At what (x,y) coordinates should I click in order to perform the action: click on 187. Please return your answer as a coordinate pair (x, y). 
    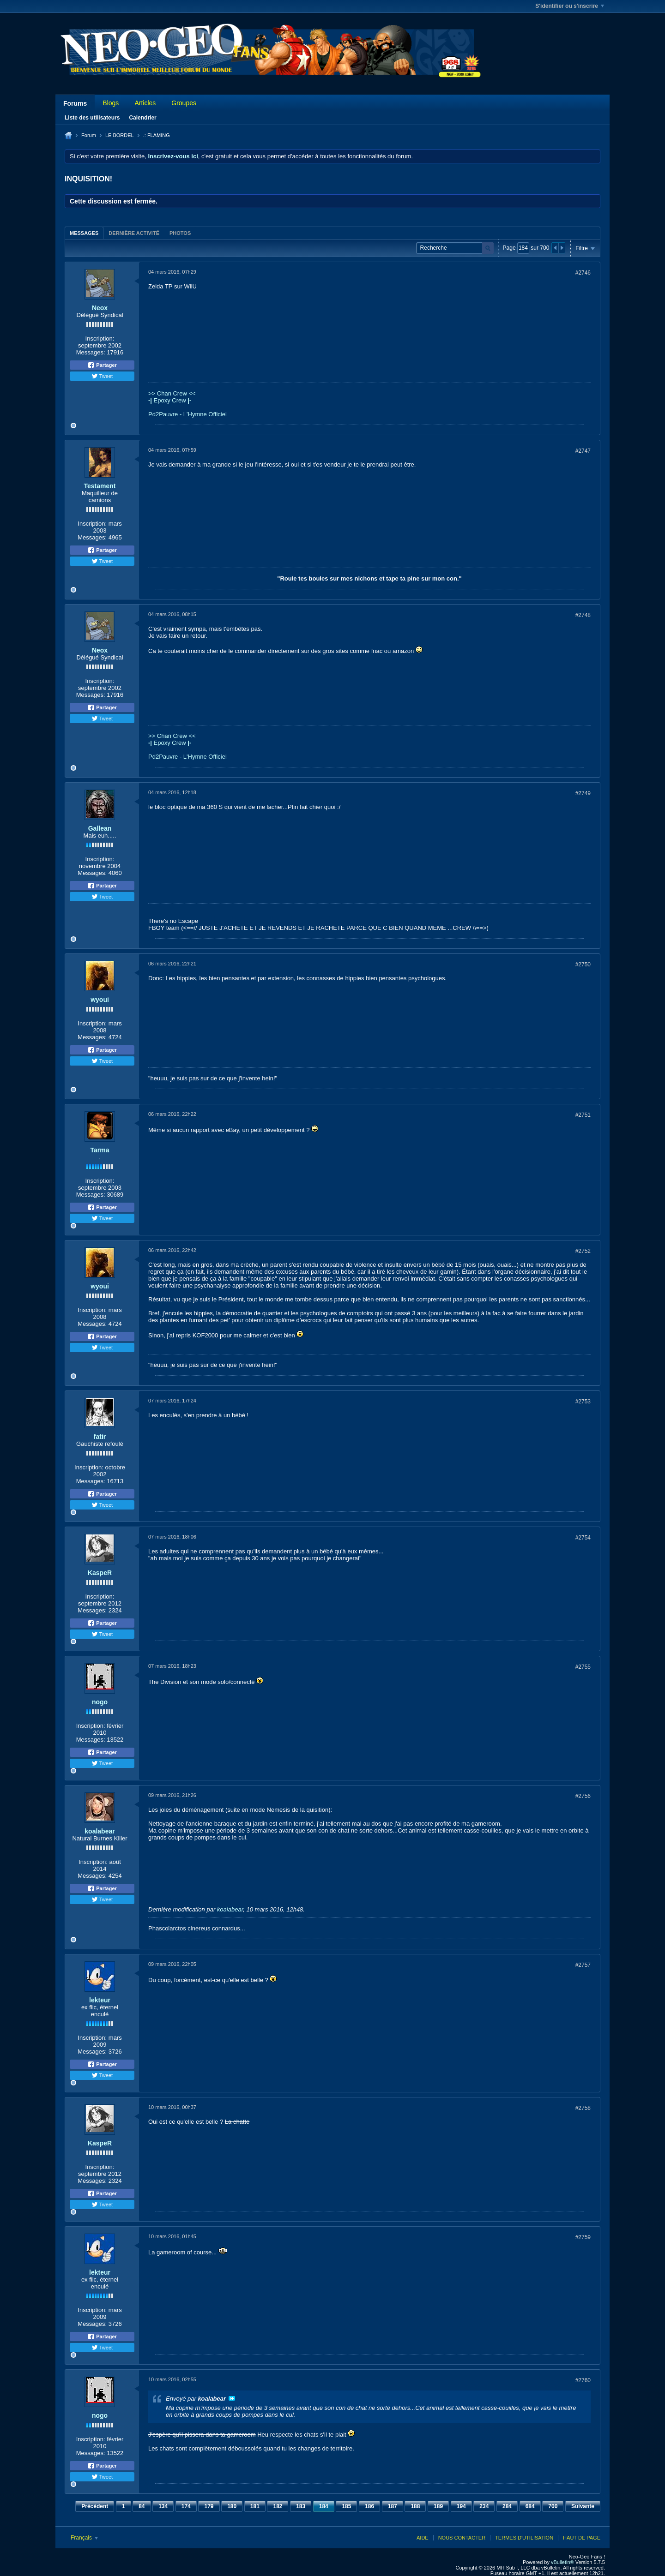
    Looking at the image, I should click on (392, 2506).